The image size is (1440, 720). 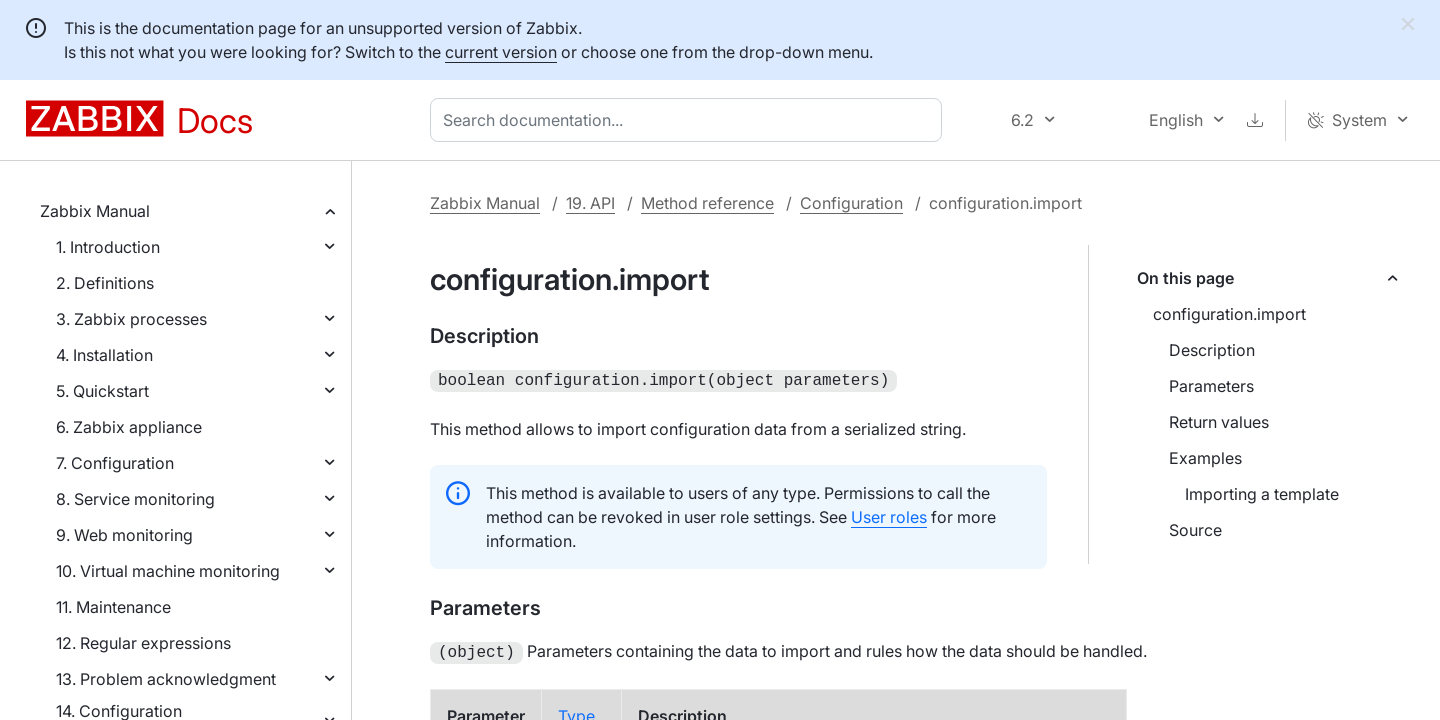 What do you see at coordinates (166, 679) in the screenshot?
I see `13. Problem acknowledgment` at bounding box center [166, 679].